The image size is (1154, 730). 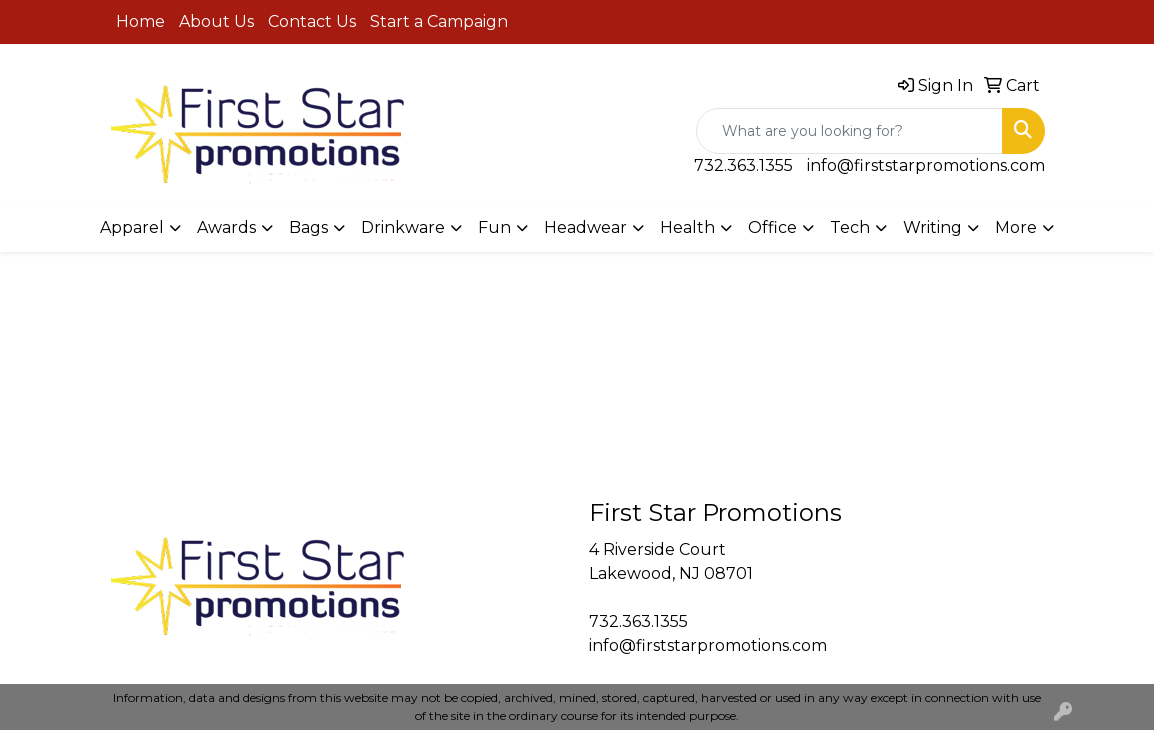 What do you see at coordinates (849, 131) in the screenshot?
I see `[Quick Search]` at bounding box center [849, 131].